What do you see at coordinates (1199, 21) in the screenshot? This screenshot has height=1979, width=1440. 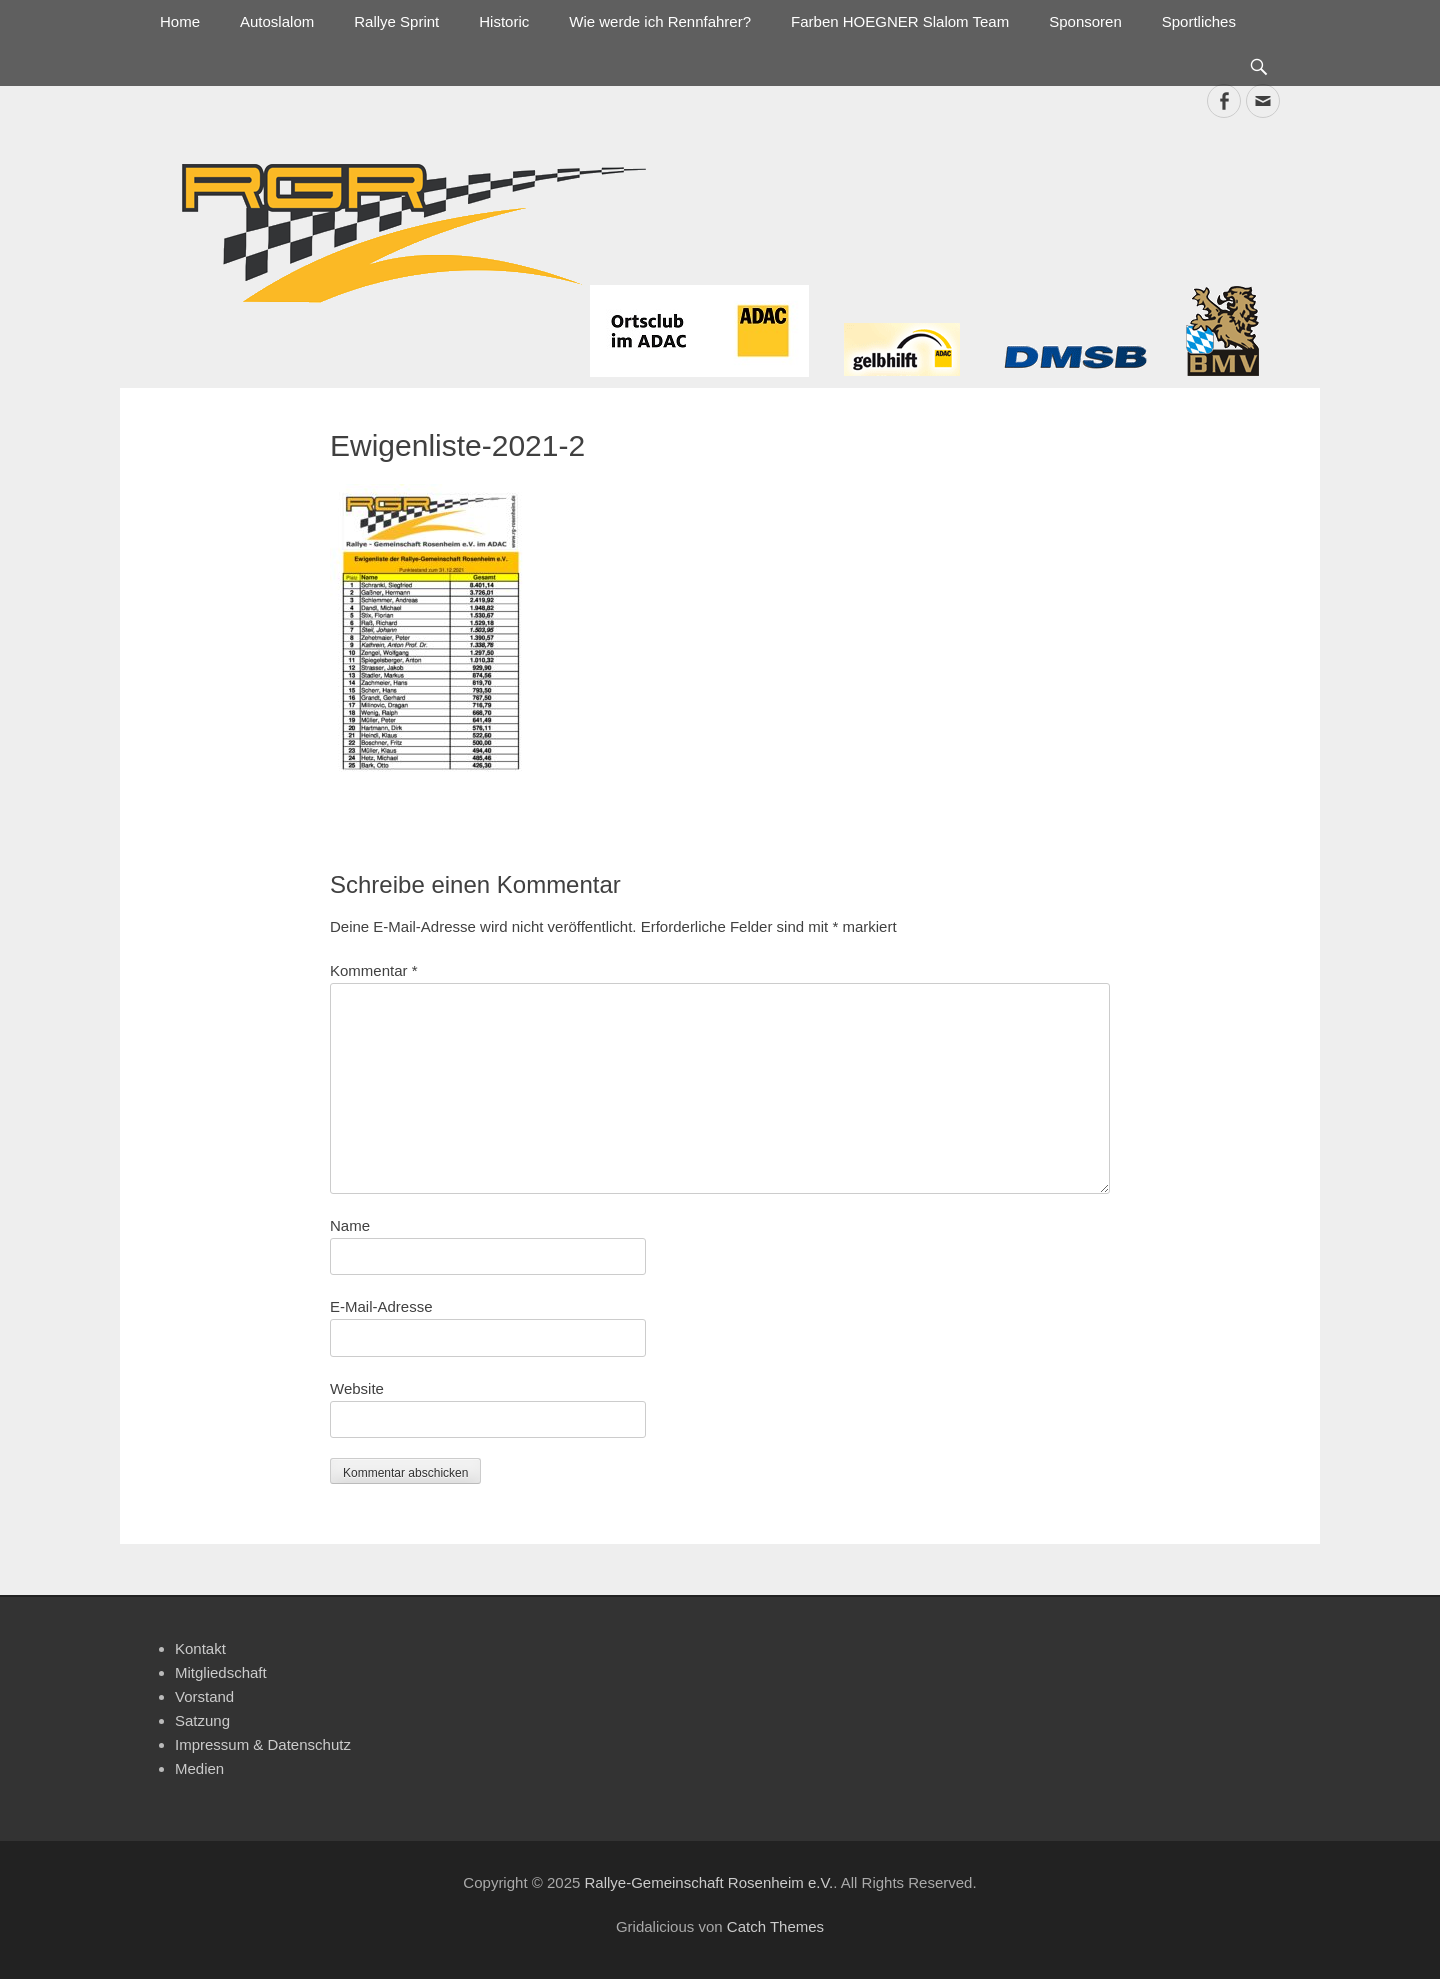 I see `Sportliches` at bounding box center [1199, 21].